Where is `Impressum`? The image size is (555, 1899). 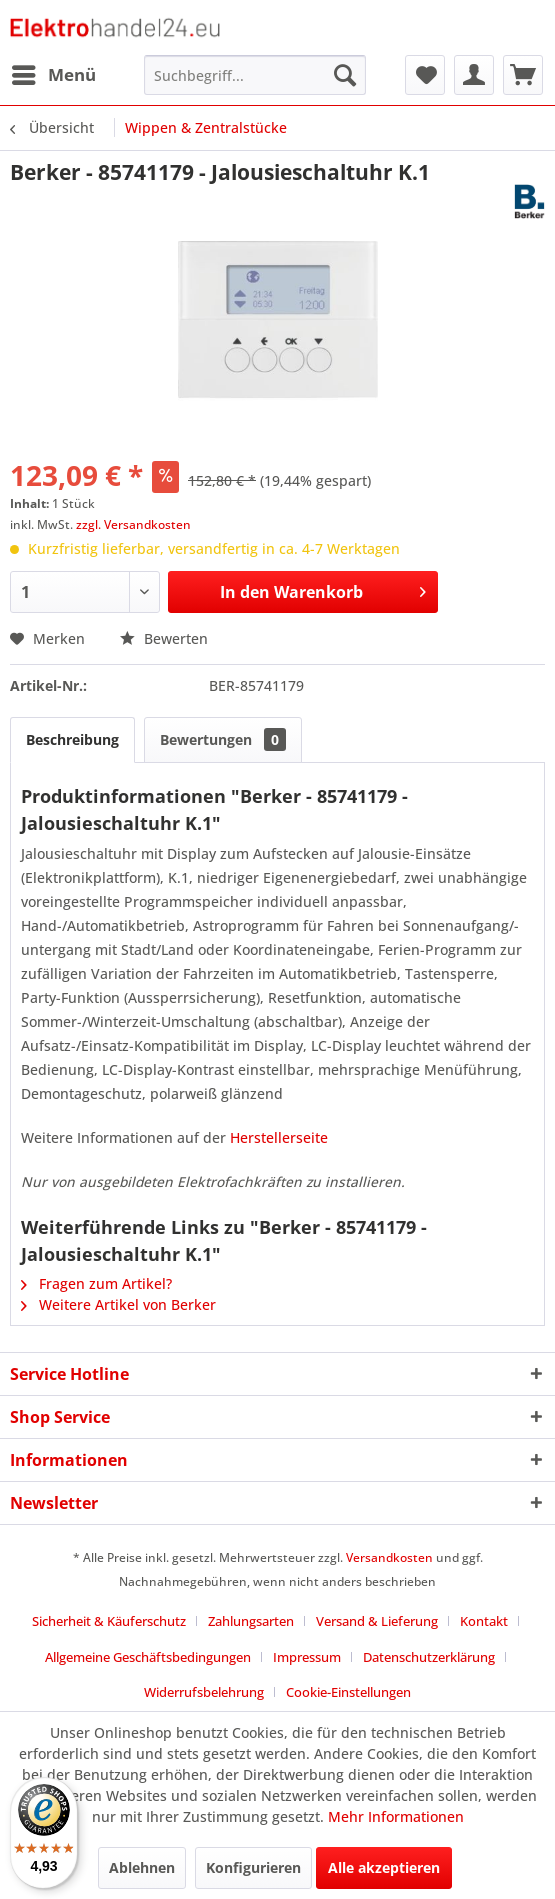 Impressum is located at coordinates (307, 1657).